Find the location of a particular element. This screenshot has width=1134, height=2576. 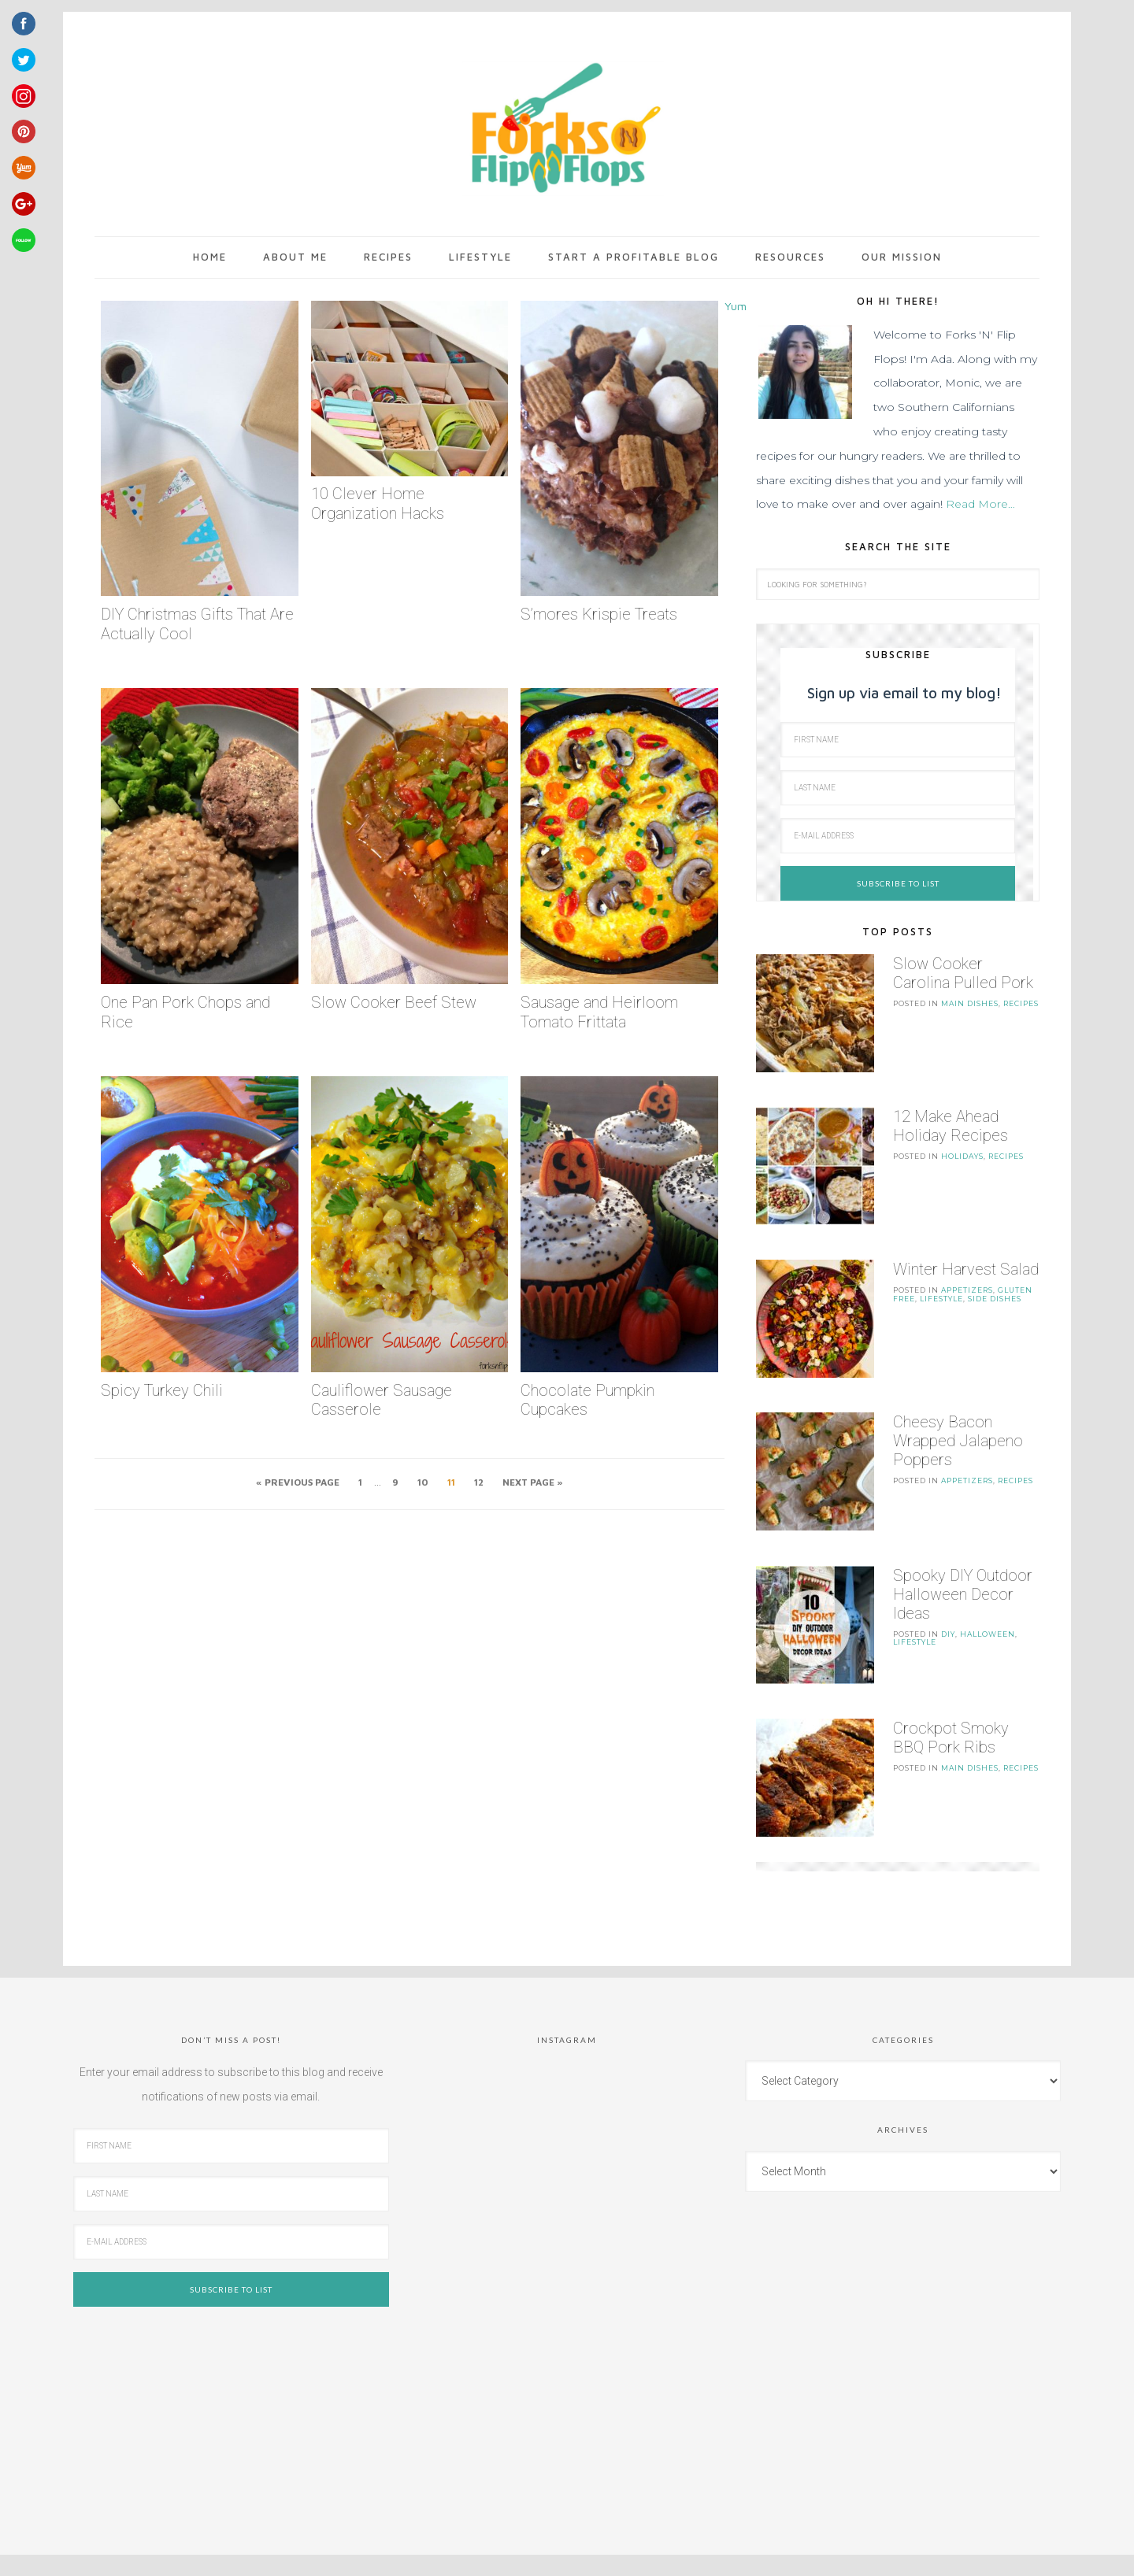

Forks 'n' Flip Flops is located at coordinates (563, 129).